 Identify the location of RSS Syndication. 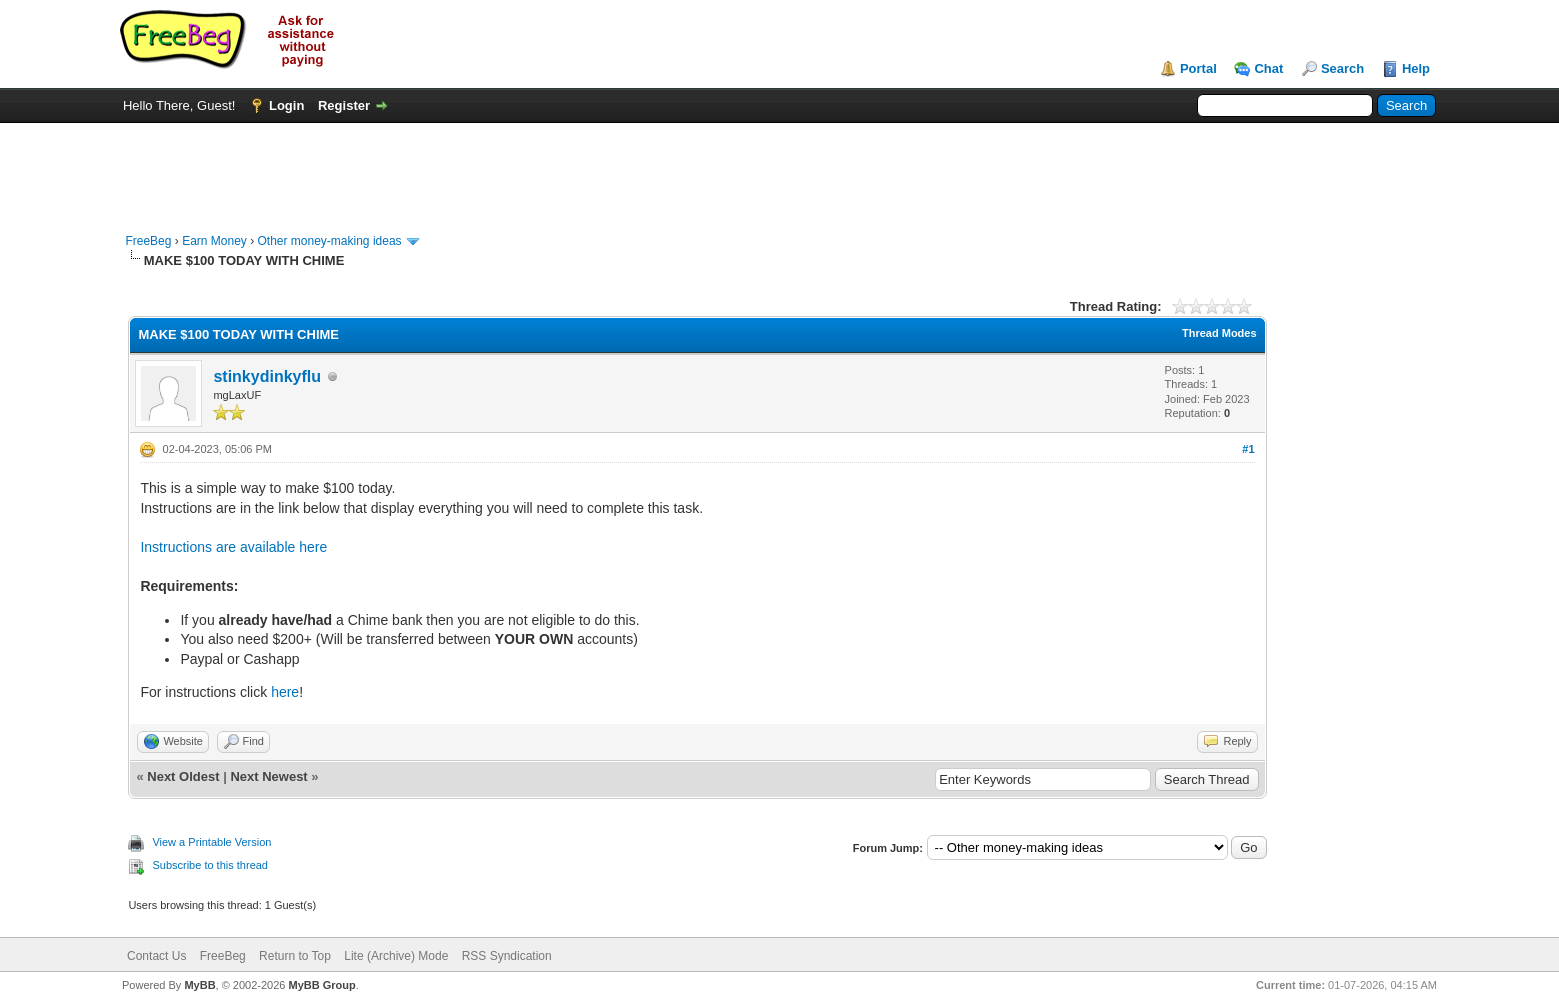
(507, 956).